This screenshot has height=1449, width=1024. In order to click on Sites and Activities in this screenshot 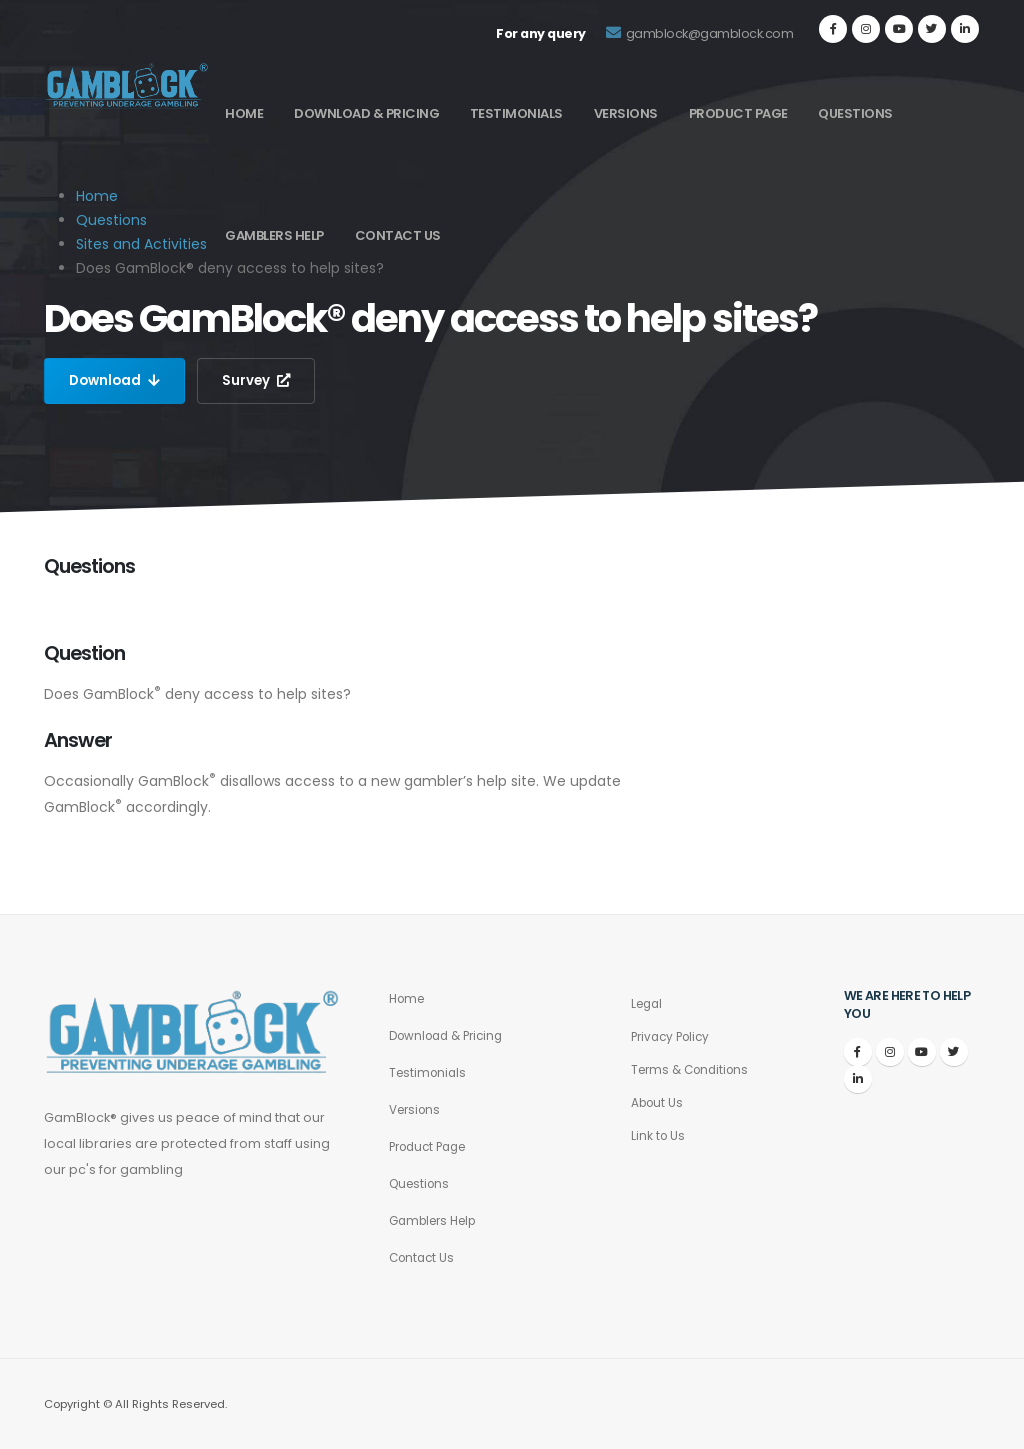, I will do `click(141, 244)`.